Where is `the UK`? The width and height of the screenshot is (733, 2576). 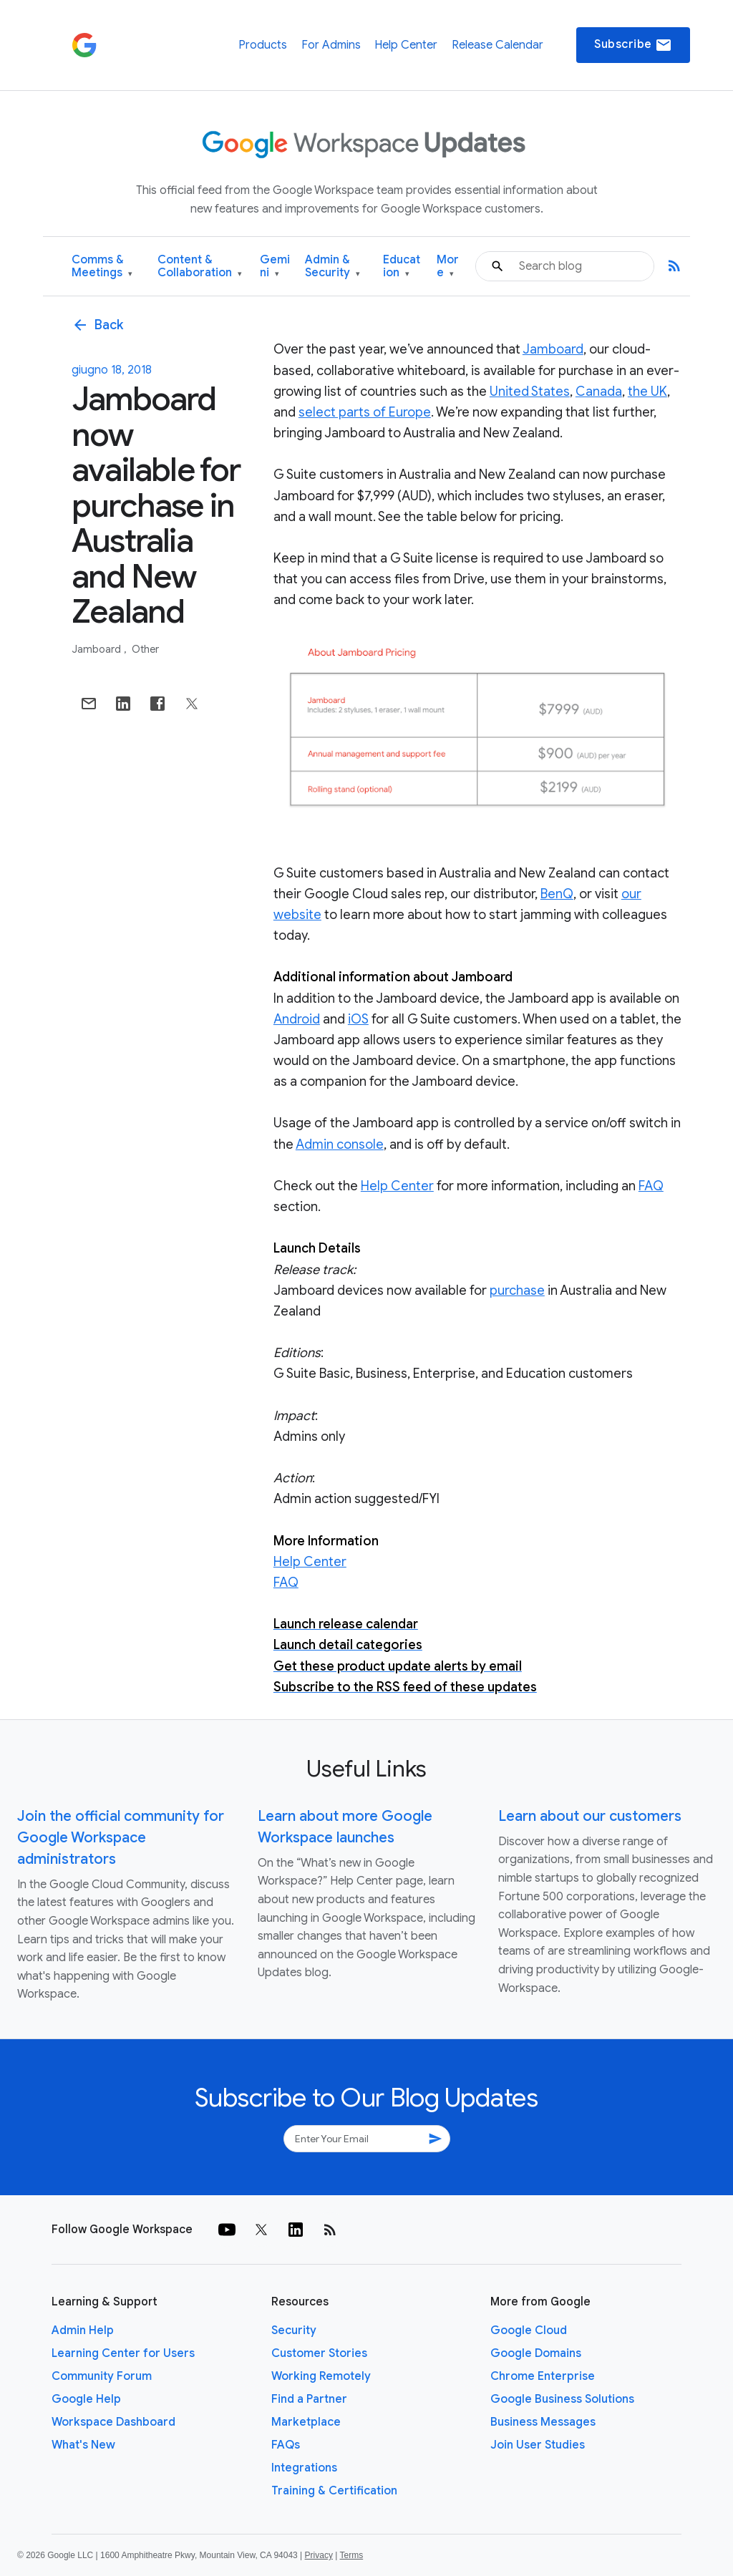 the UK is located at coordinates (647, 391).